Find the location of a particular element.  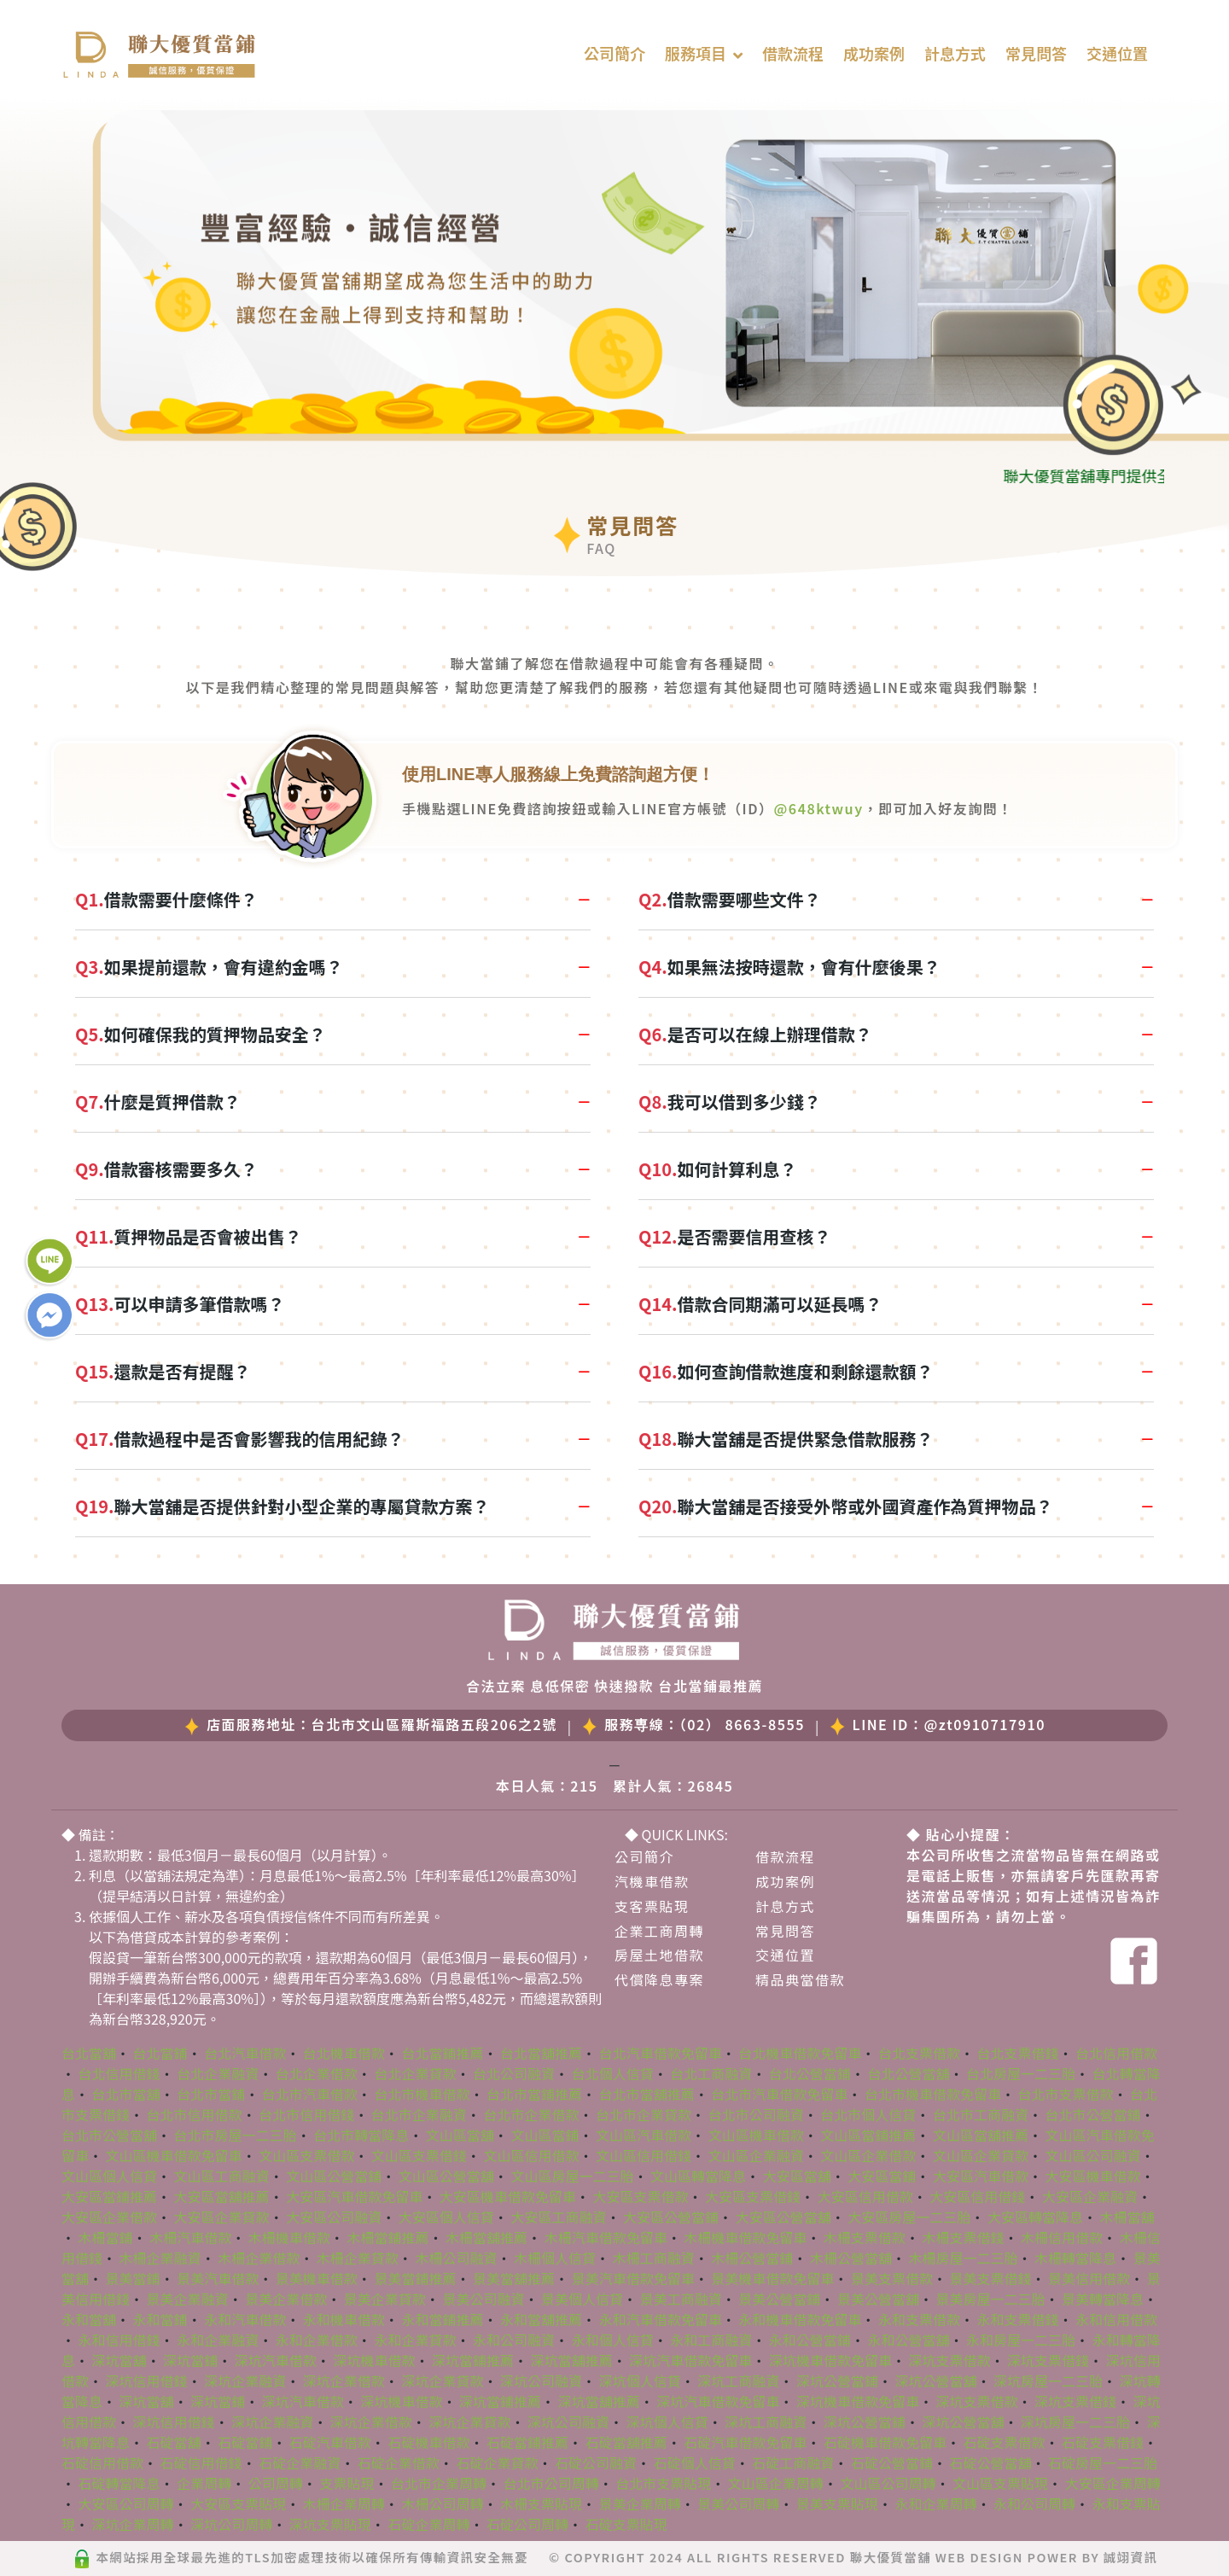

台北信用借款 is located at coordinates (1116, 2053).